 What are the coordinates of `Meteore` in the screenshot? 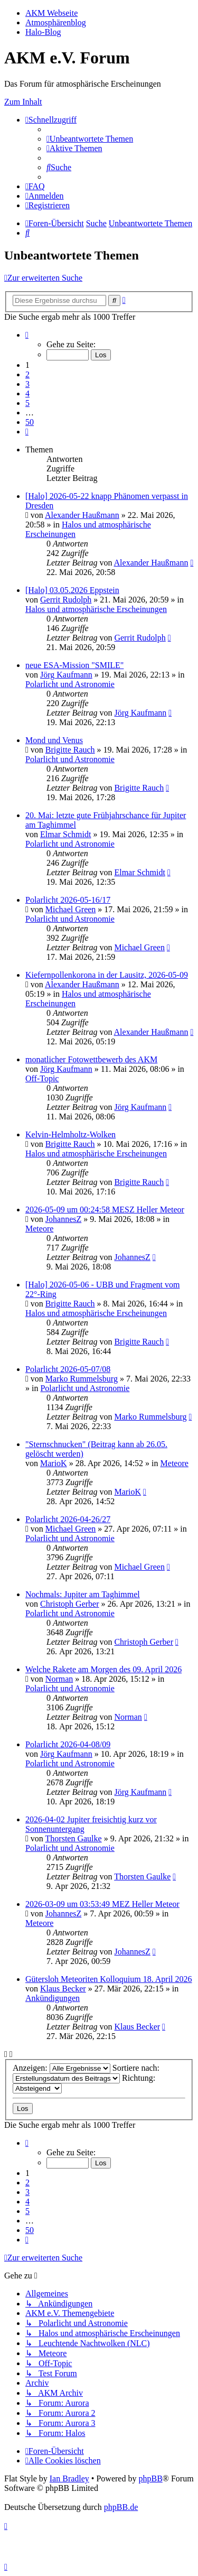 It's located at (39, 1228).